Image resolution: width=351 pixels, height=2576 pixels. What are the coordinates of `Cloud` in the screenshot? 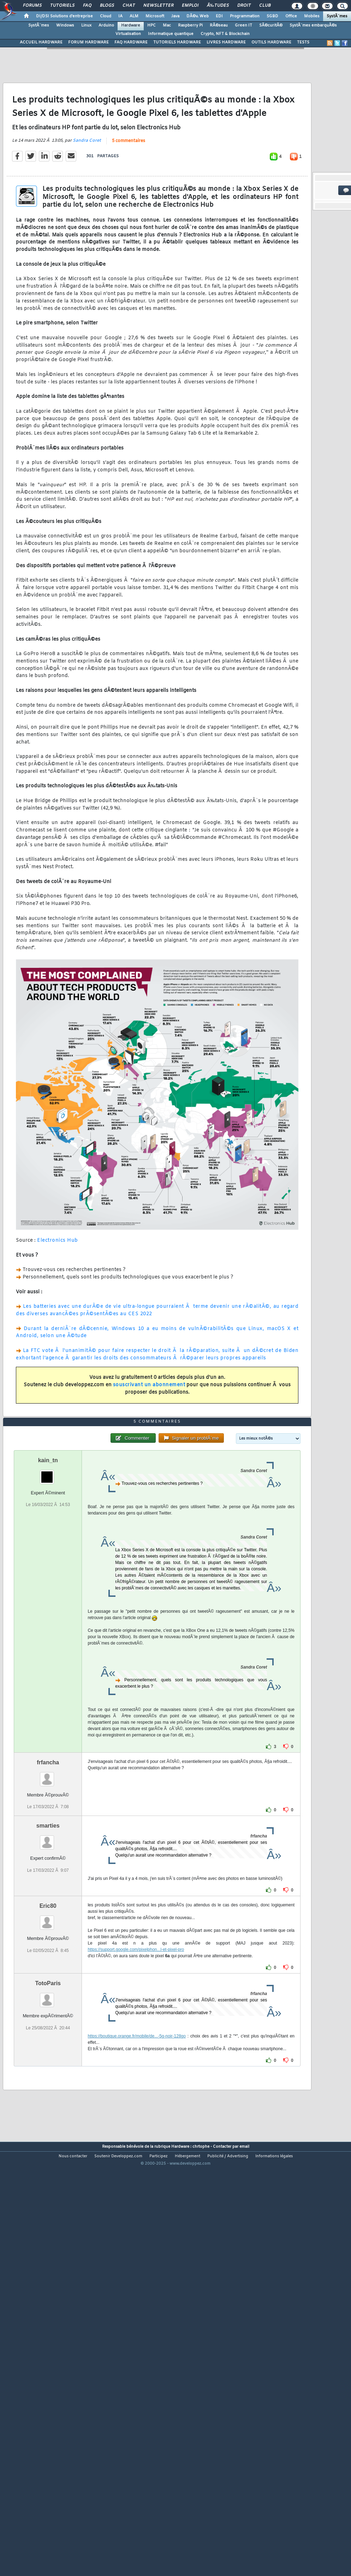 It's located at (105, 16).